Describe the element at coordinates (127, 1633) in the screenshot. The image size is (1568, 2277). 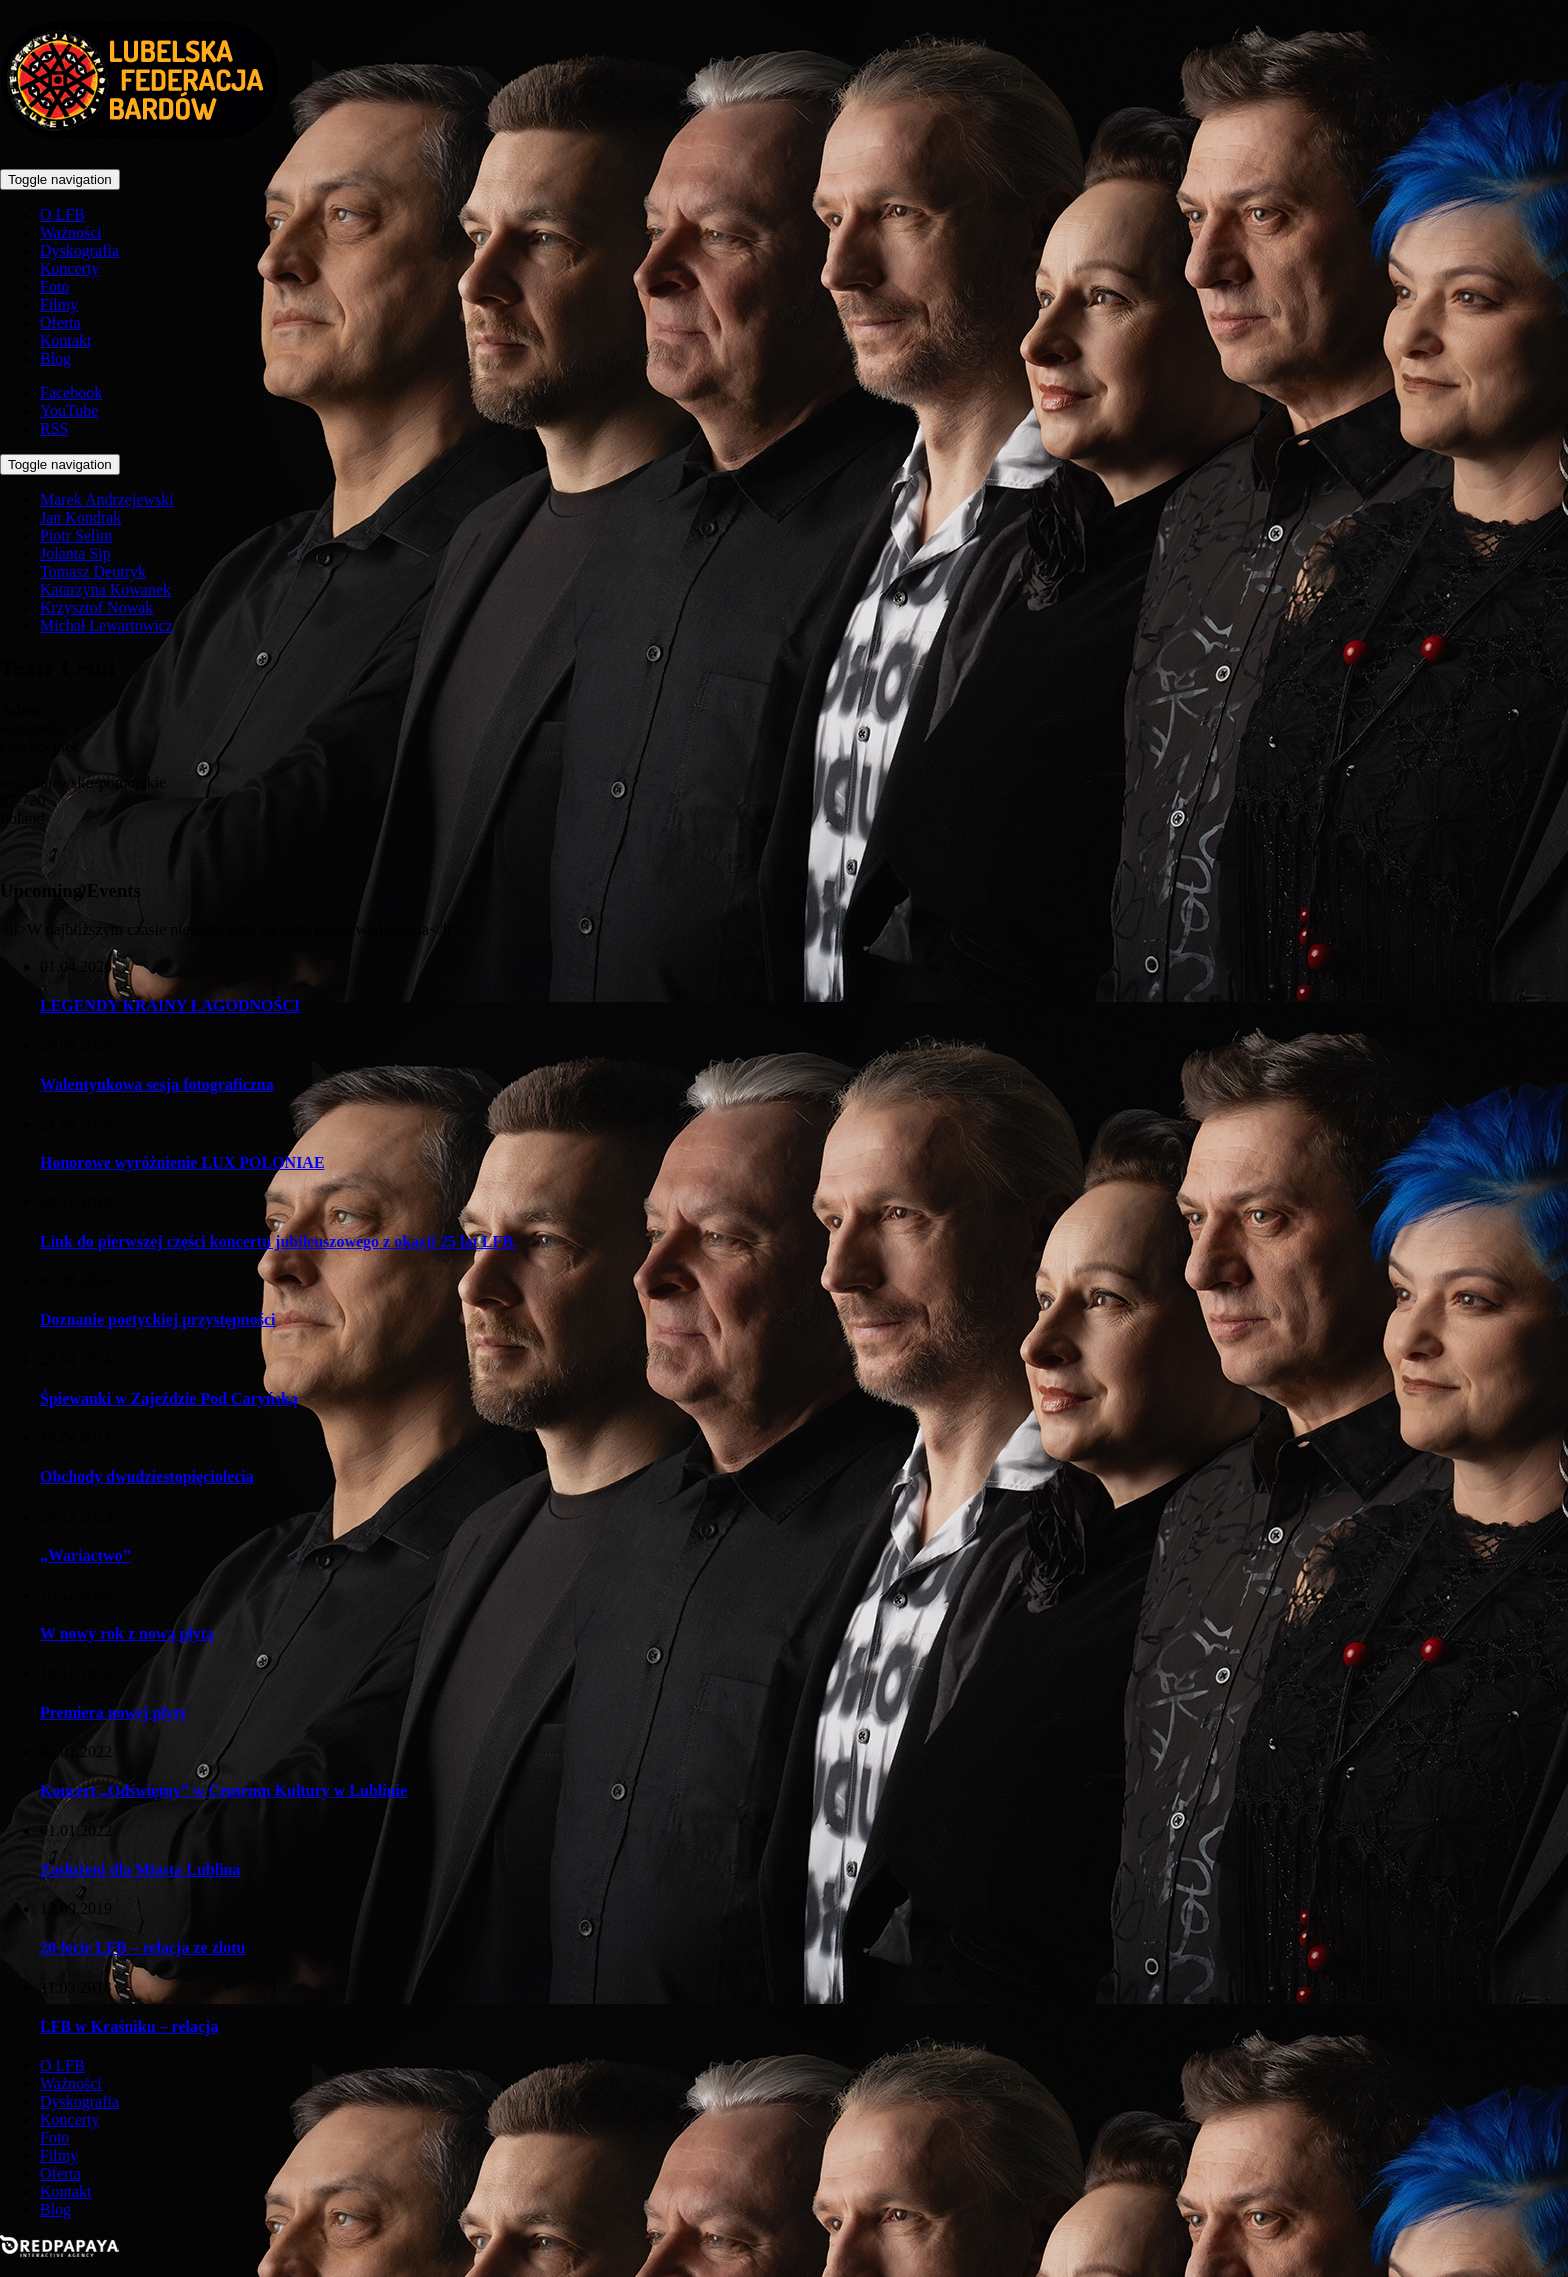
I see `W nowy rok z nową płytą` at that location.